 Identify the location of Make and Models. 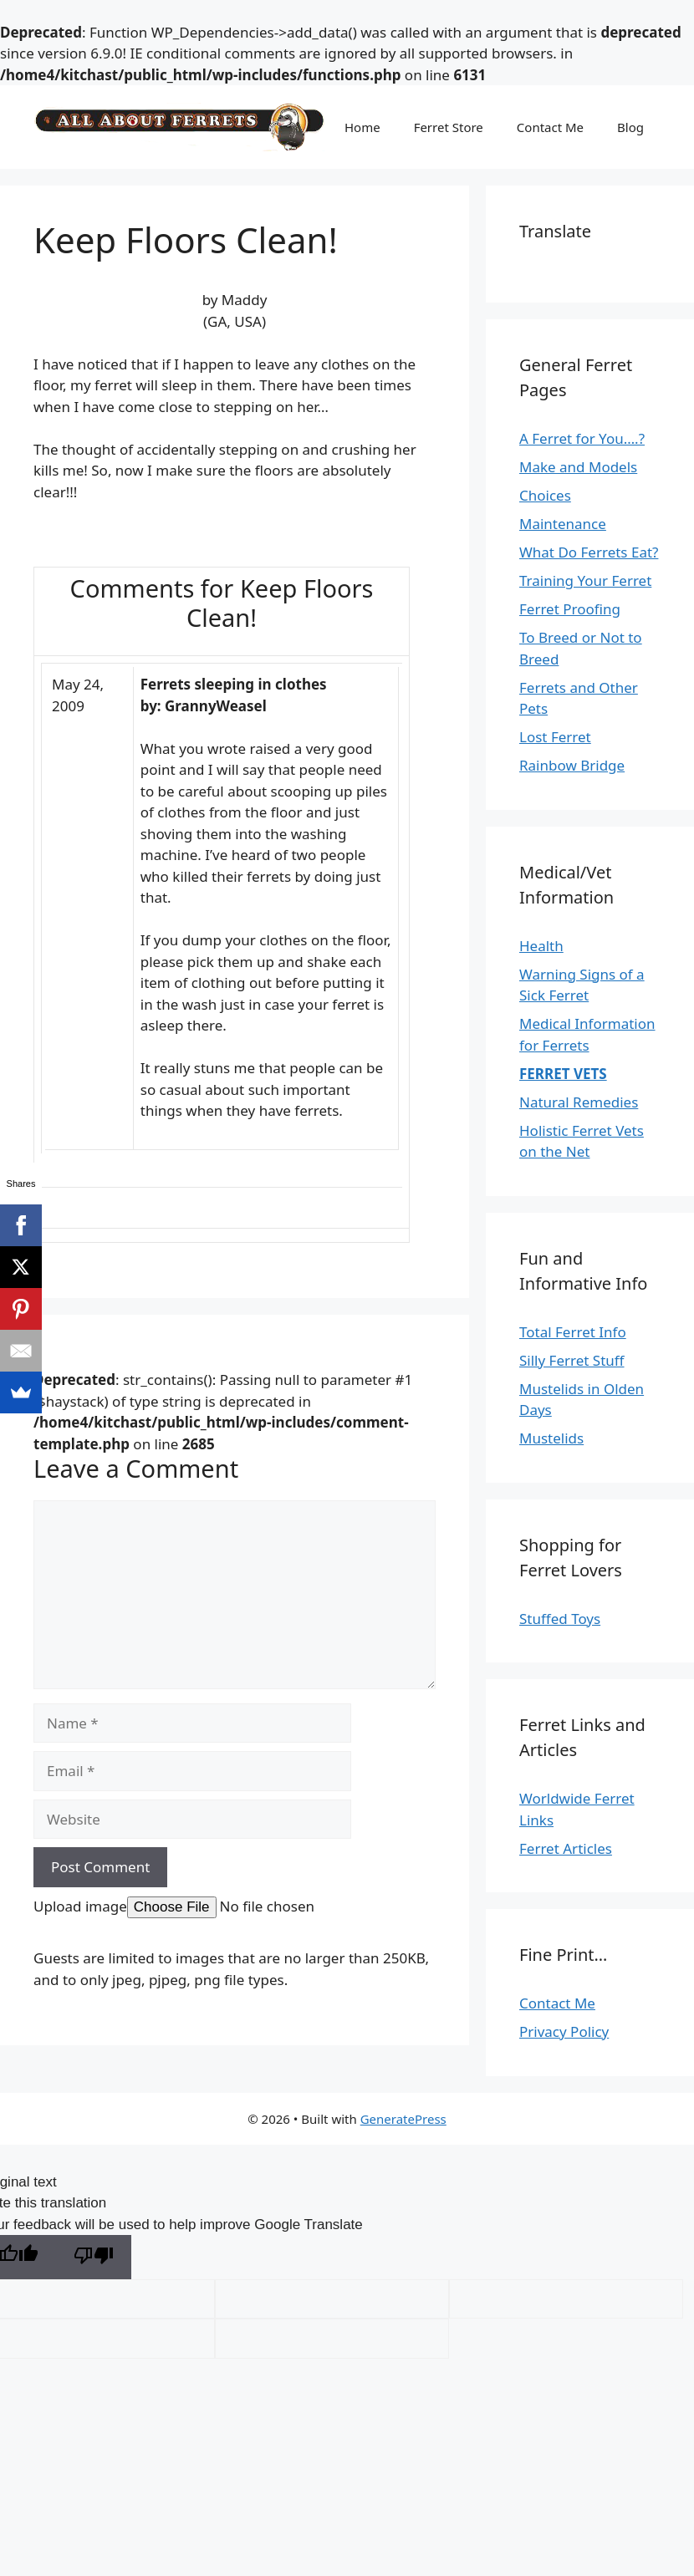
(578, 466).